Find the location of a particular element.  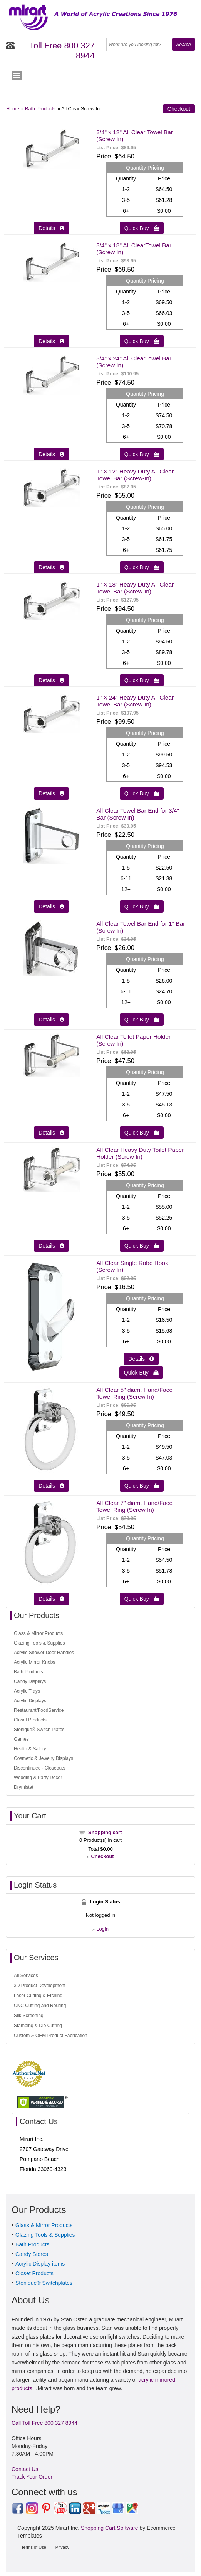

Details  [Details about: 1" X 24" Heavy Duty All Clear Towel Bar (Screw-In)] is located at coordinates (51, 793).